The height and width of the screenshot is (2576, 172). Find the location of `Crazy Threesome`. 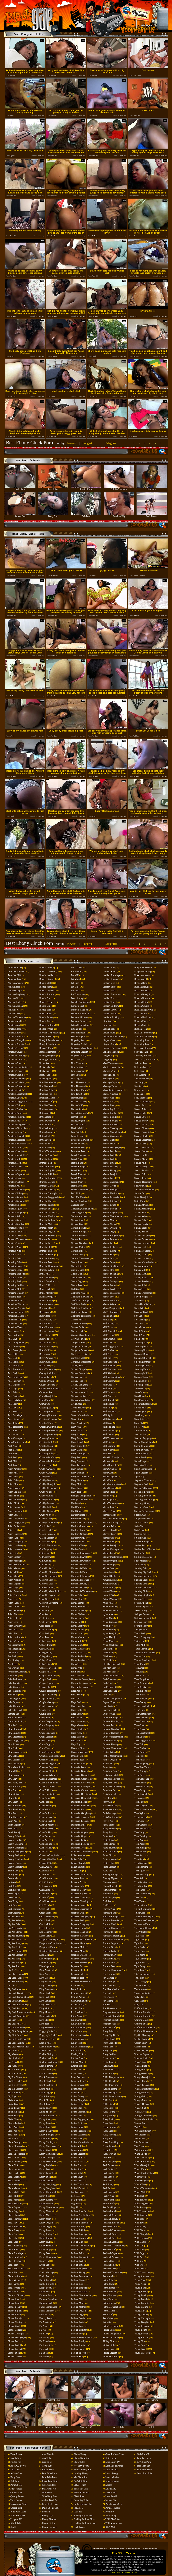

Crazy Threesome is located at coordinates (47, 1752).